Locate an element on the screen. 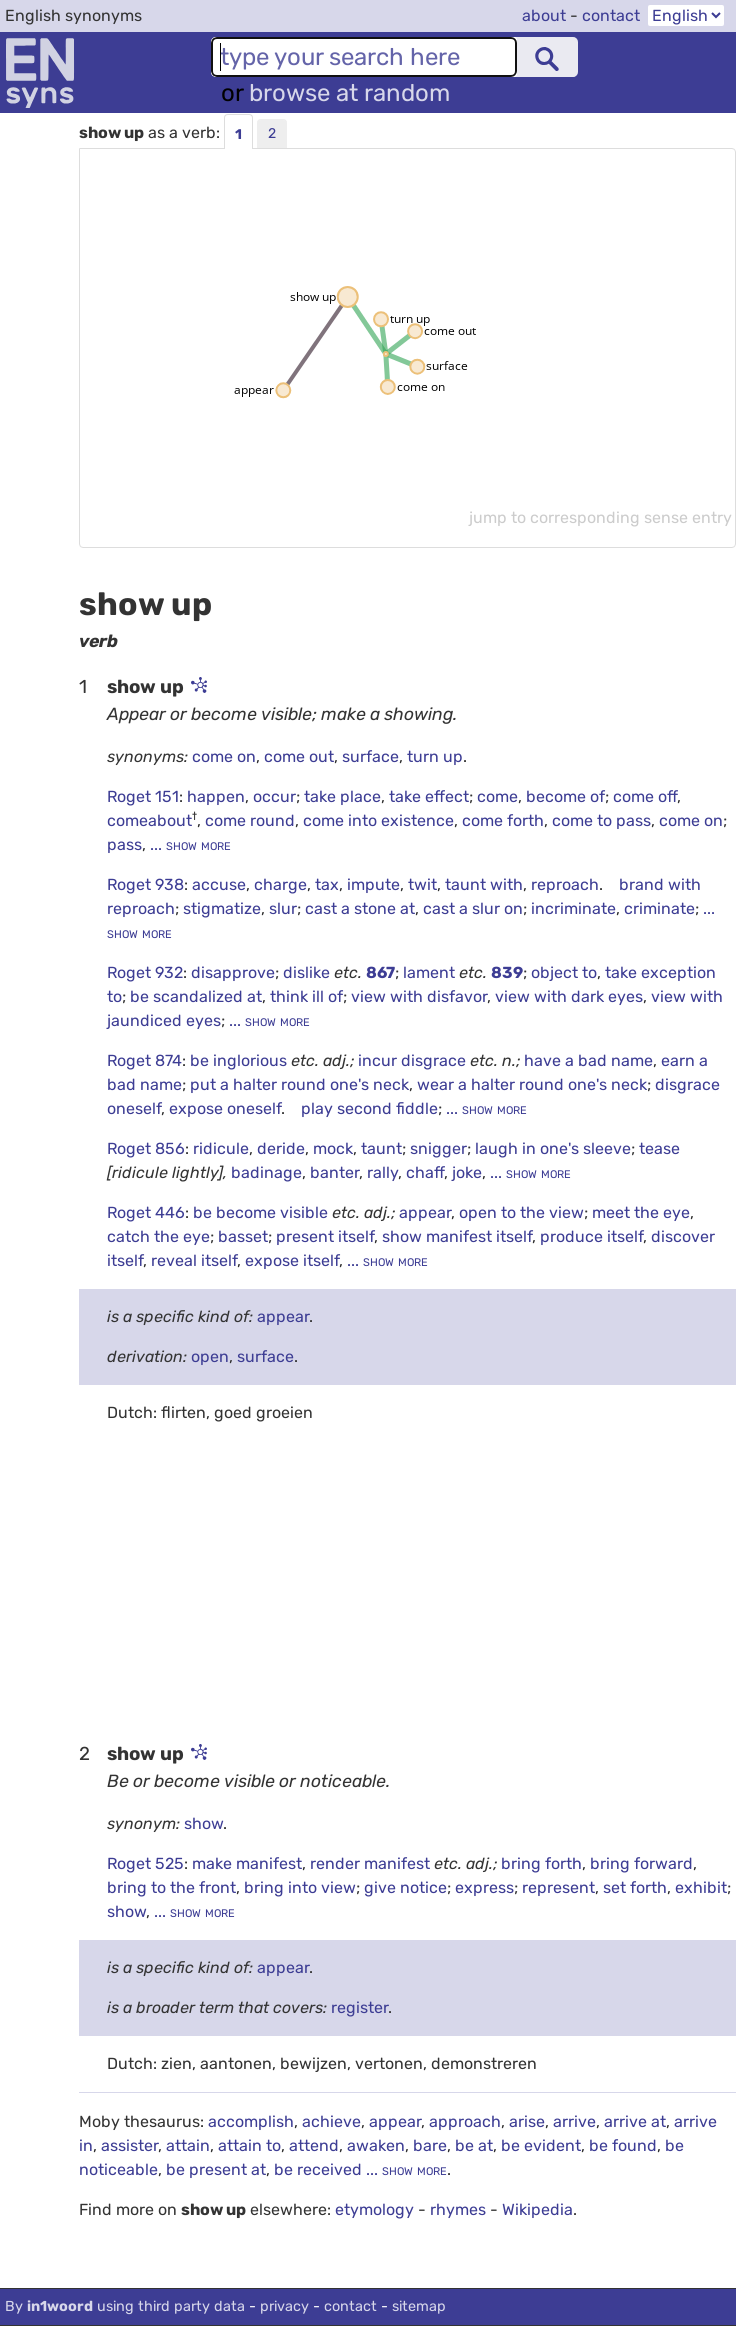 The width and height of the screenshot is (736, 2326). charge is located at coordinates (280, 884).